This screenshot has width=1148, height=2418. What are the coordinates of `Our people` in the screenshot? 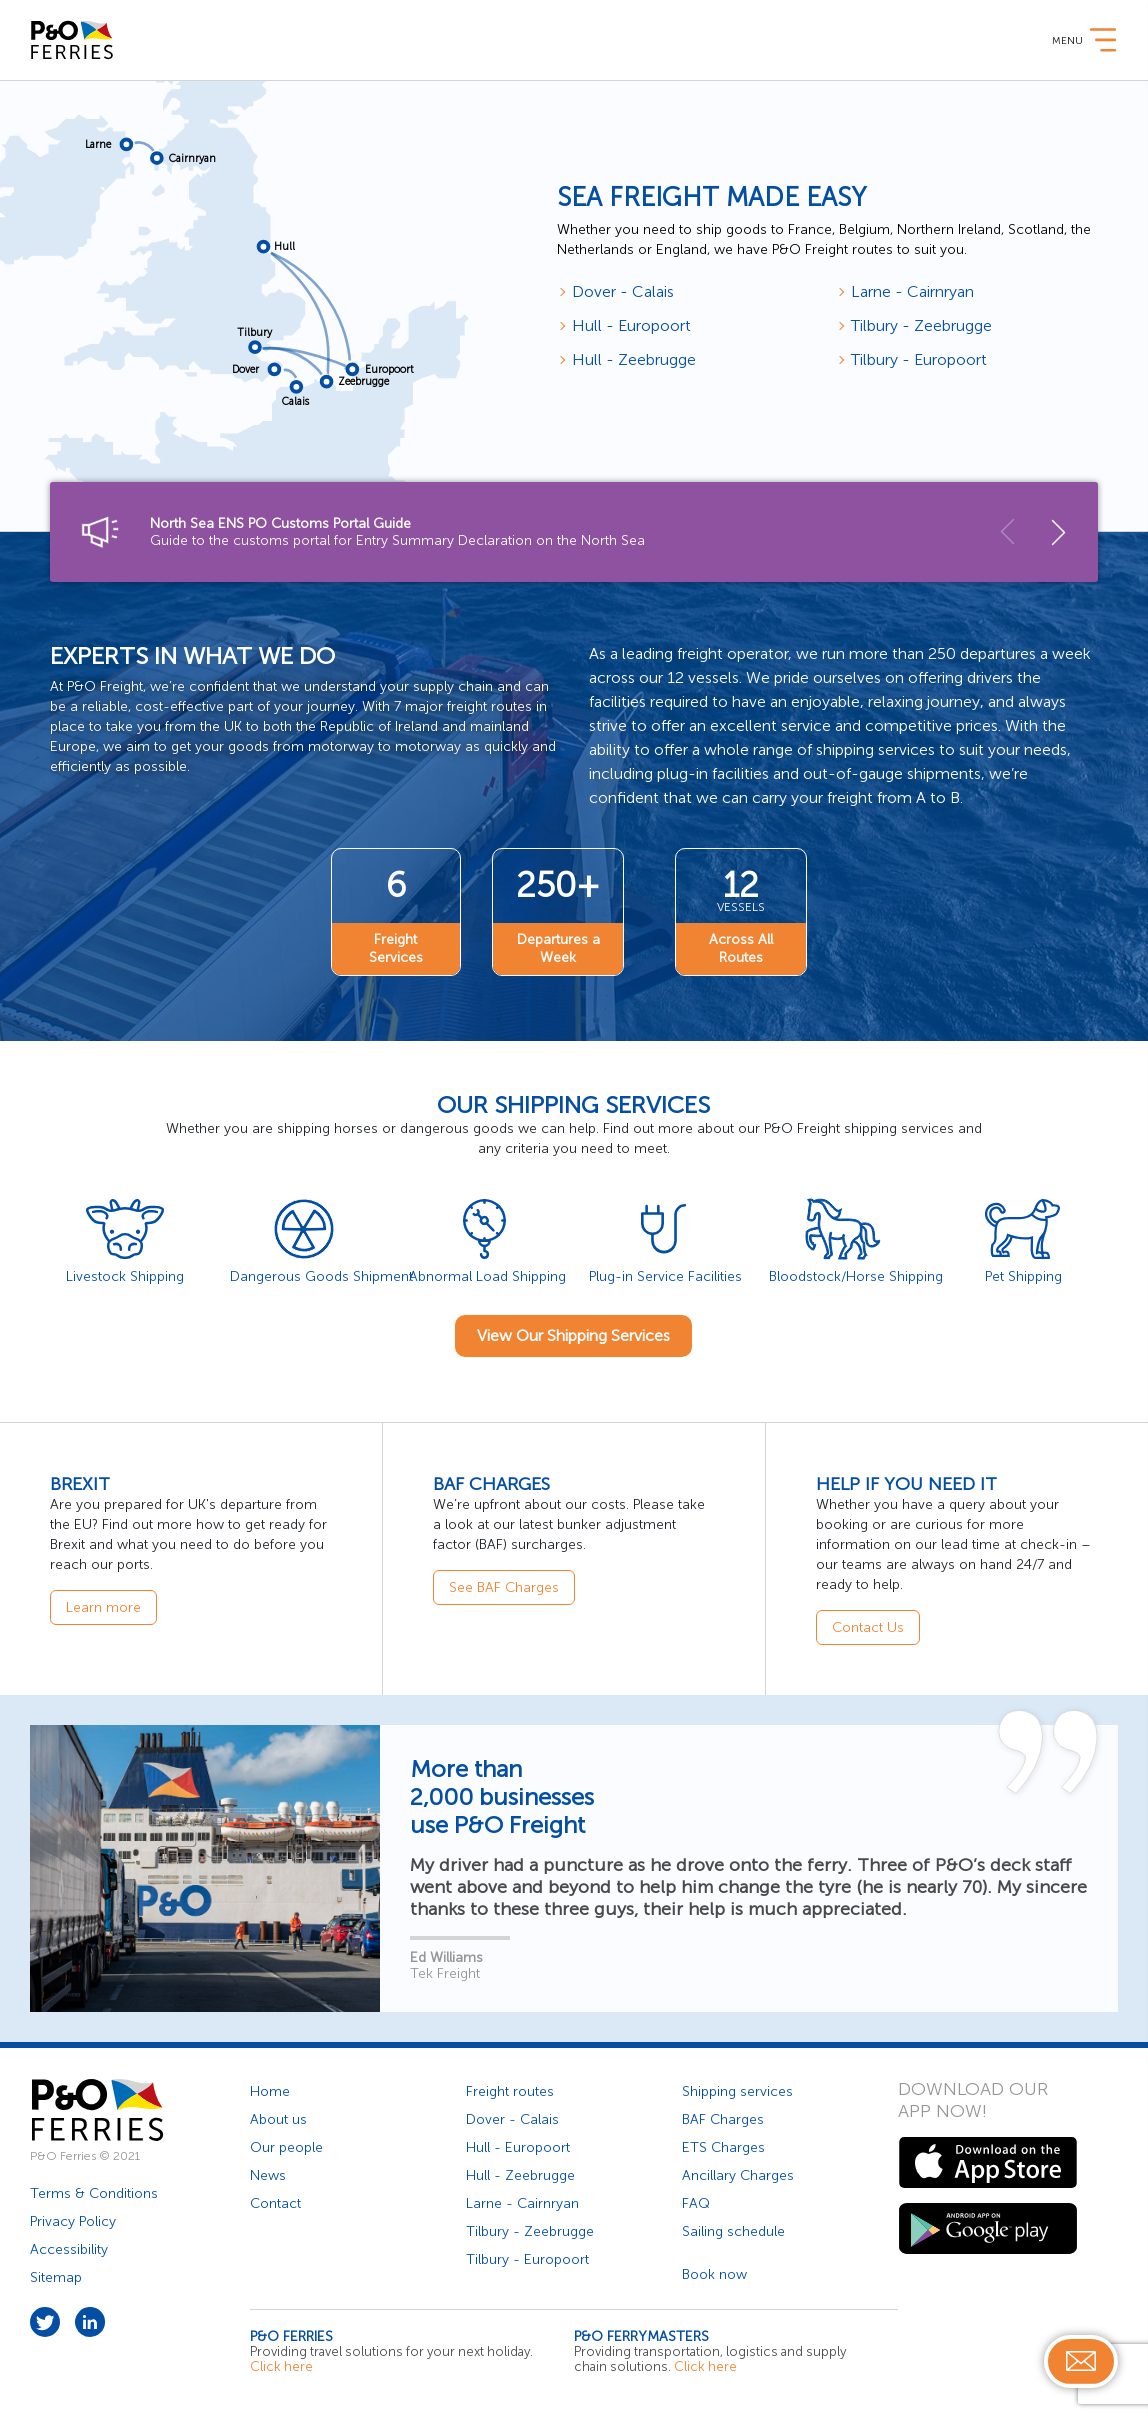 It's located at (286, 2145).